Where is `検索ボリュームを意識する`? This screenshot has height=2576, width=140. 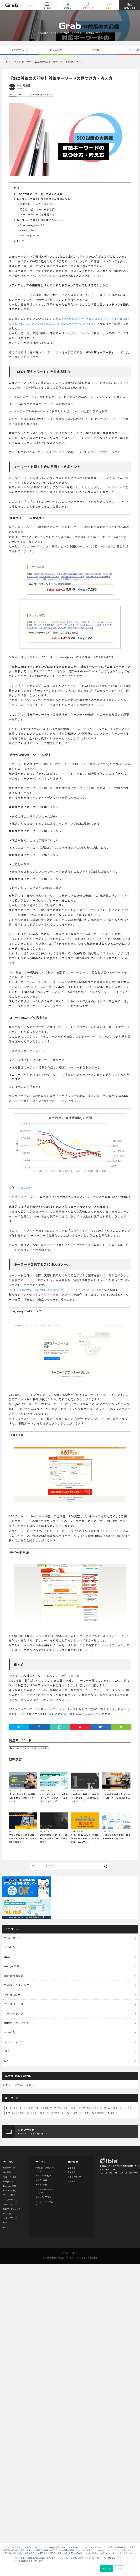 検索ボリュームを意識する is located at coordinates (36, 204).